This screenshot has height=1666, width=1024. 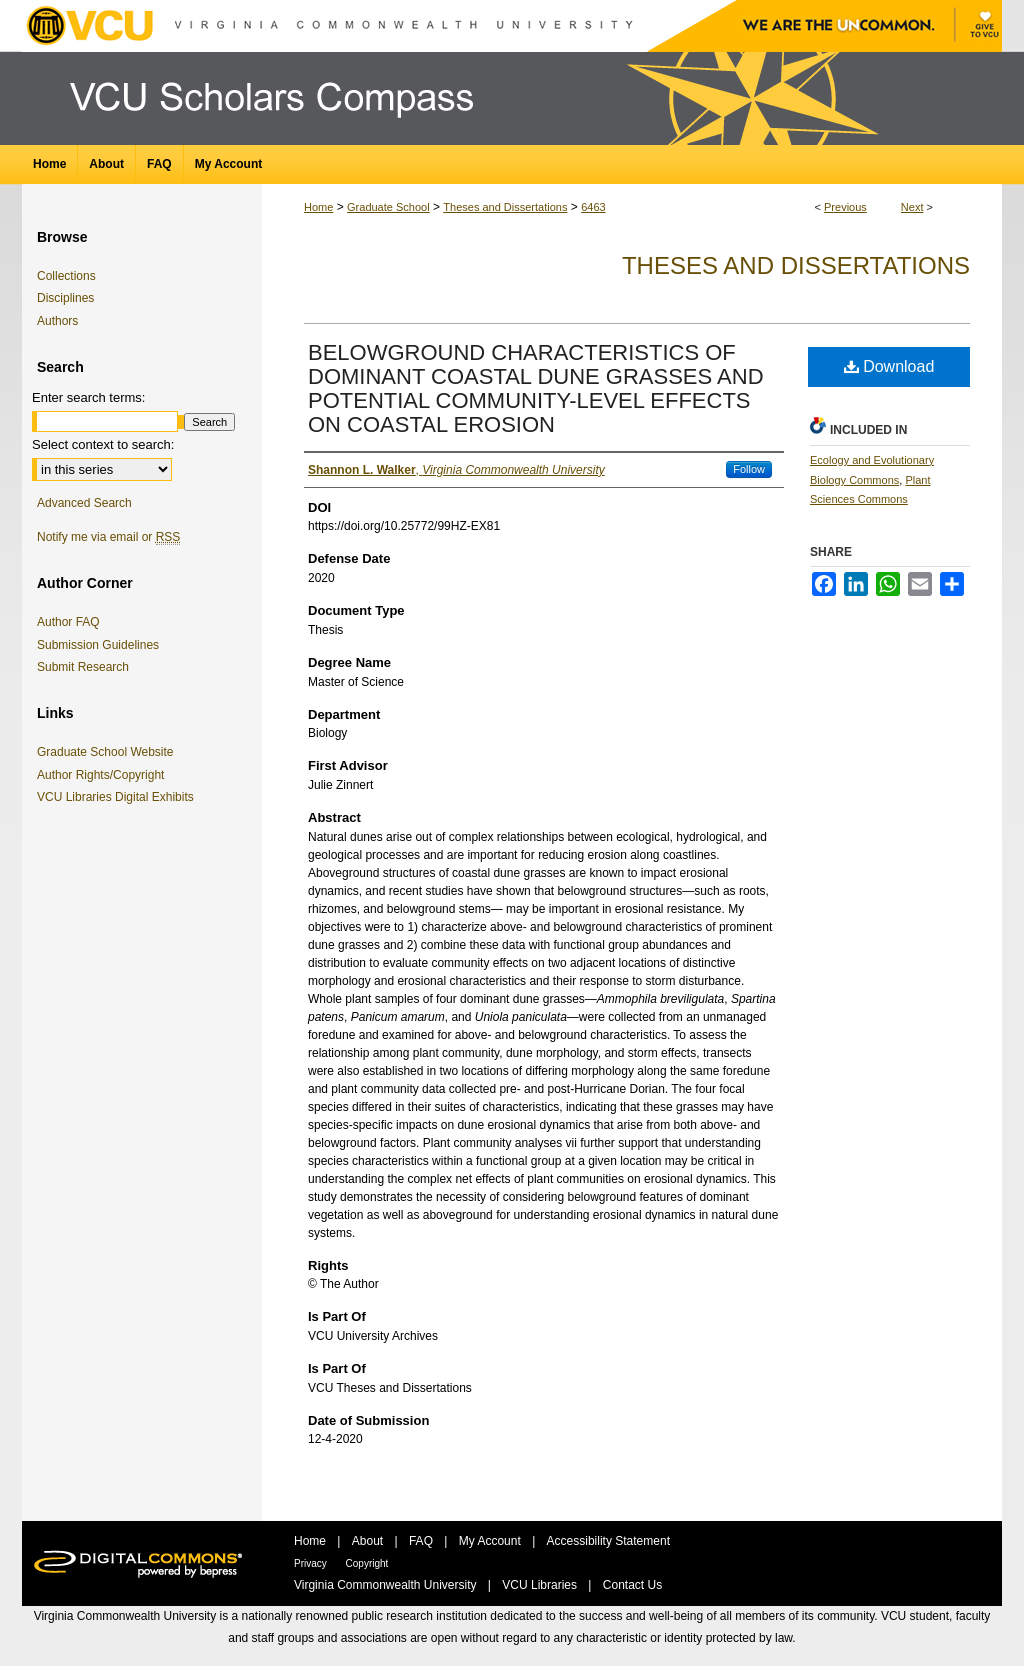 What do you see at coordinates (367, 1563) in the screenshot?
I see `Copyright` at bounding box center [367, 1563].